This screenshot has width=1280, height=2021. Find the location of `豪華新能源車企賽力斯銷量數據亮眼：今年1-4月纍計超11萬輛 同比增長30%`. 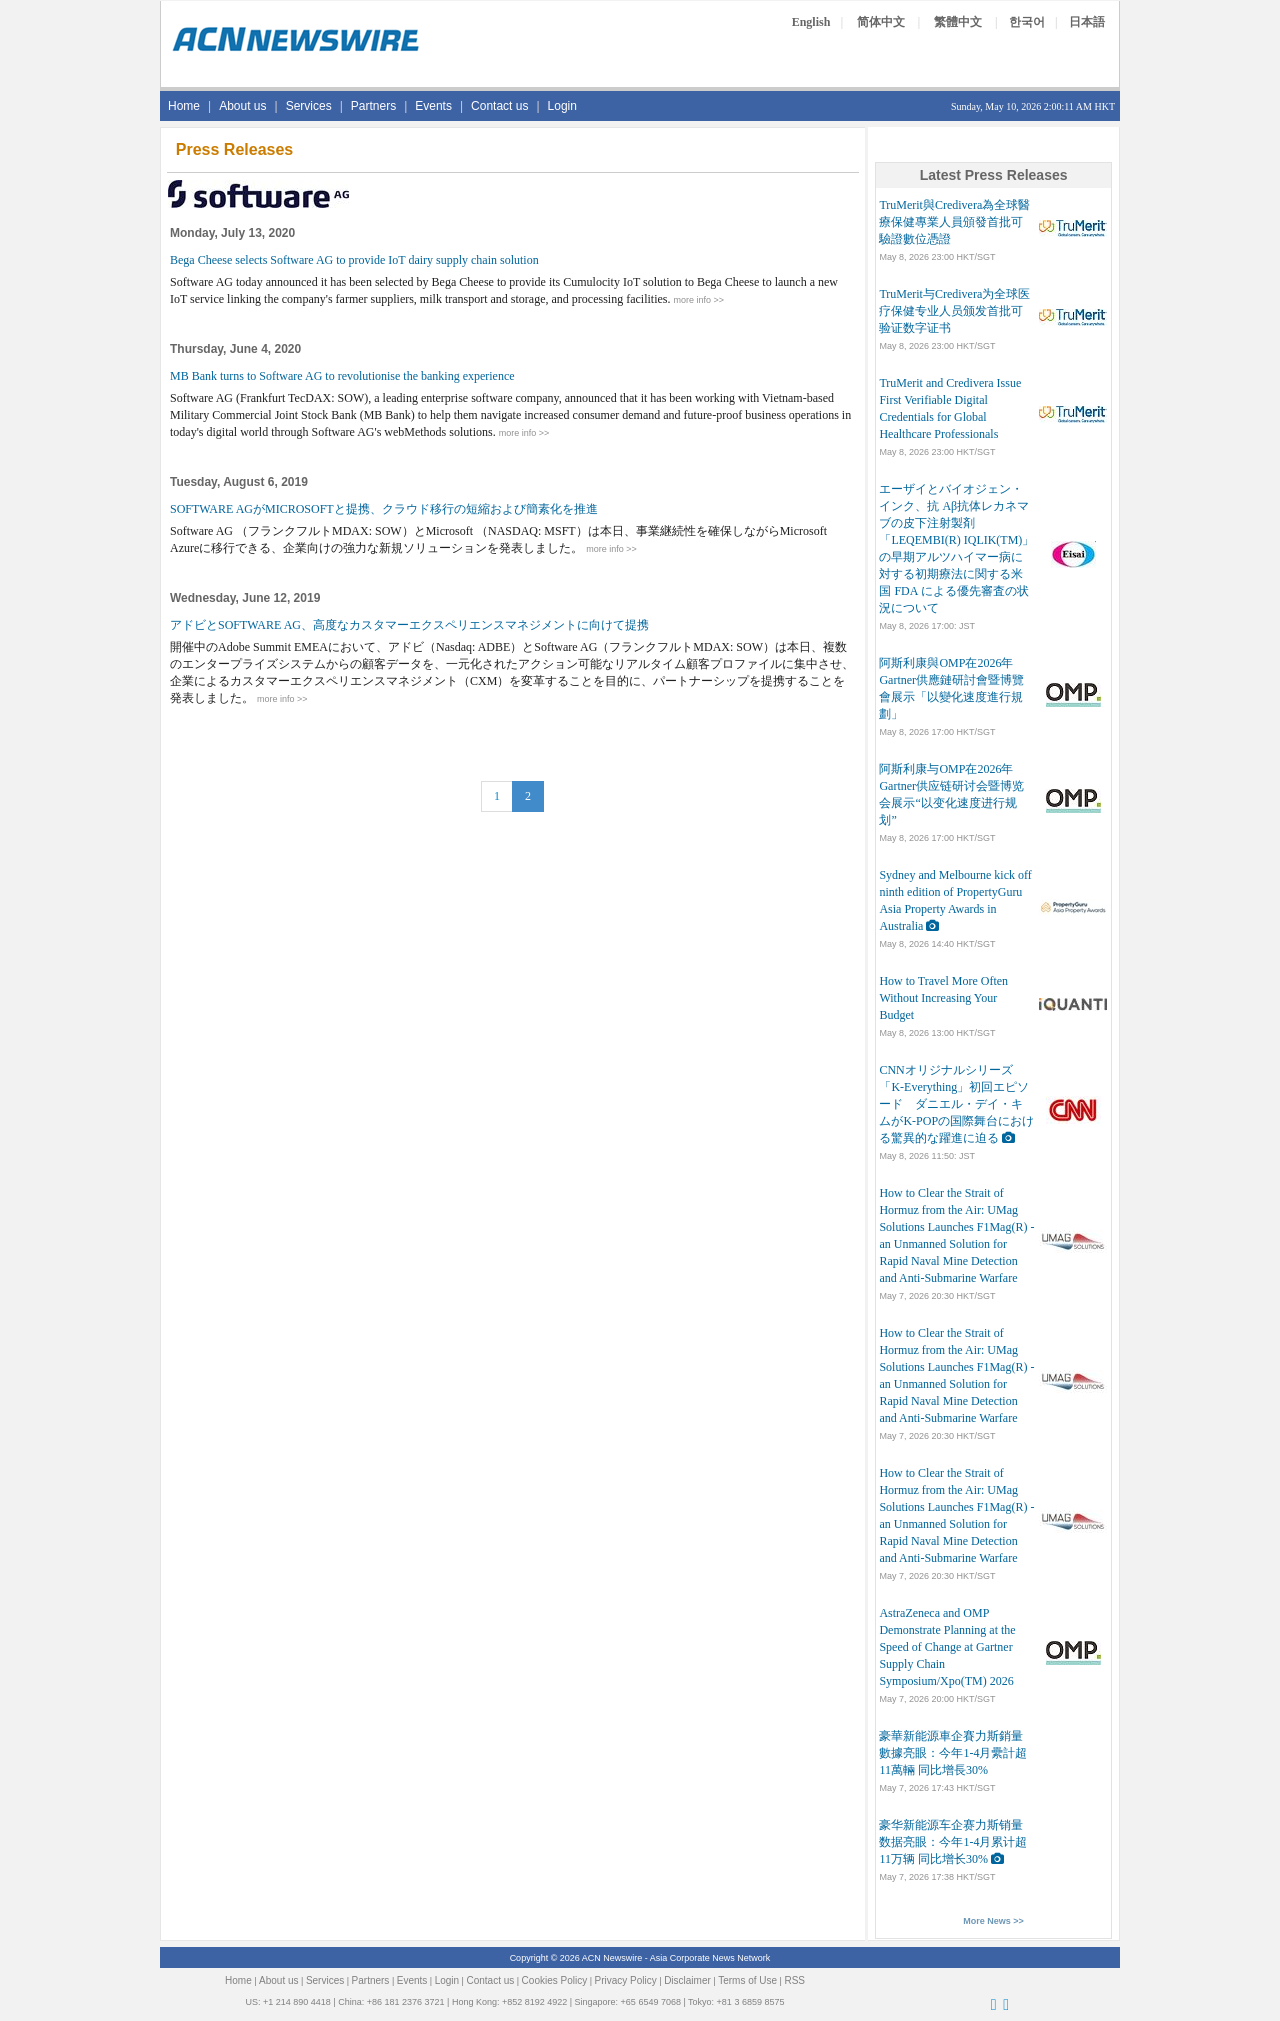

豪華新能源車企賽力斯銷量數據亮眼：今年1-4月纍計超11萬輛 同比增長30% is located at coordinates (953, 1753).